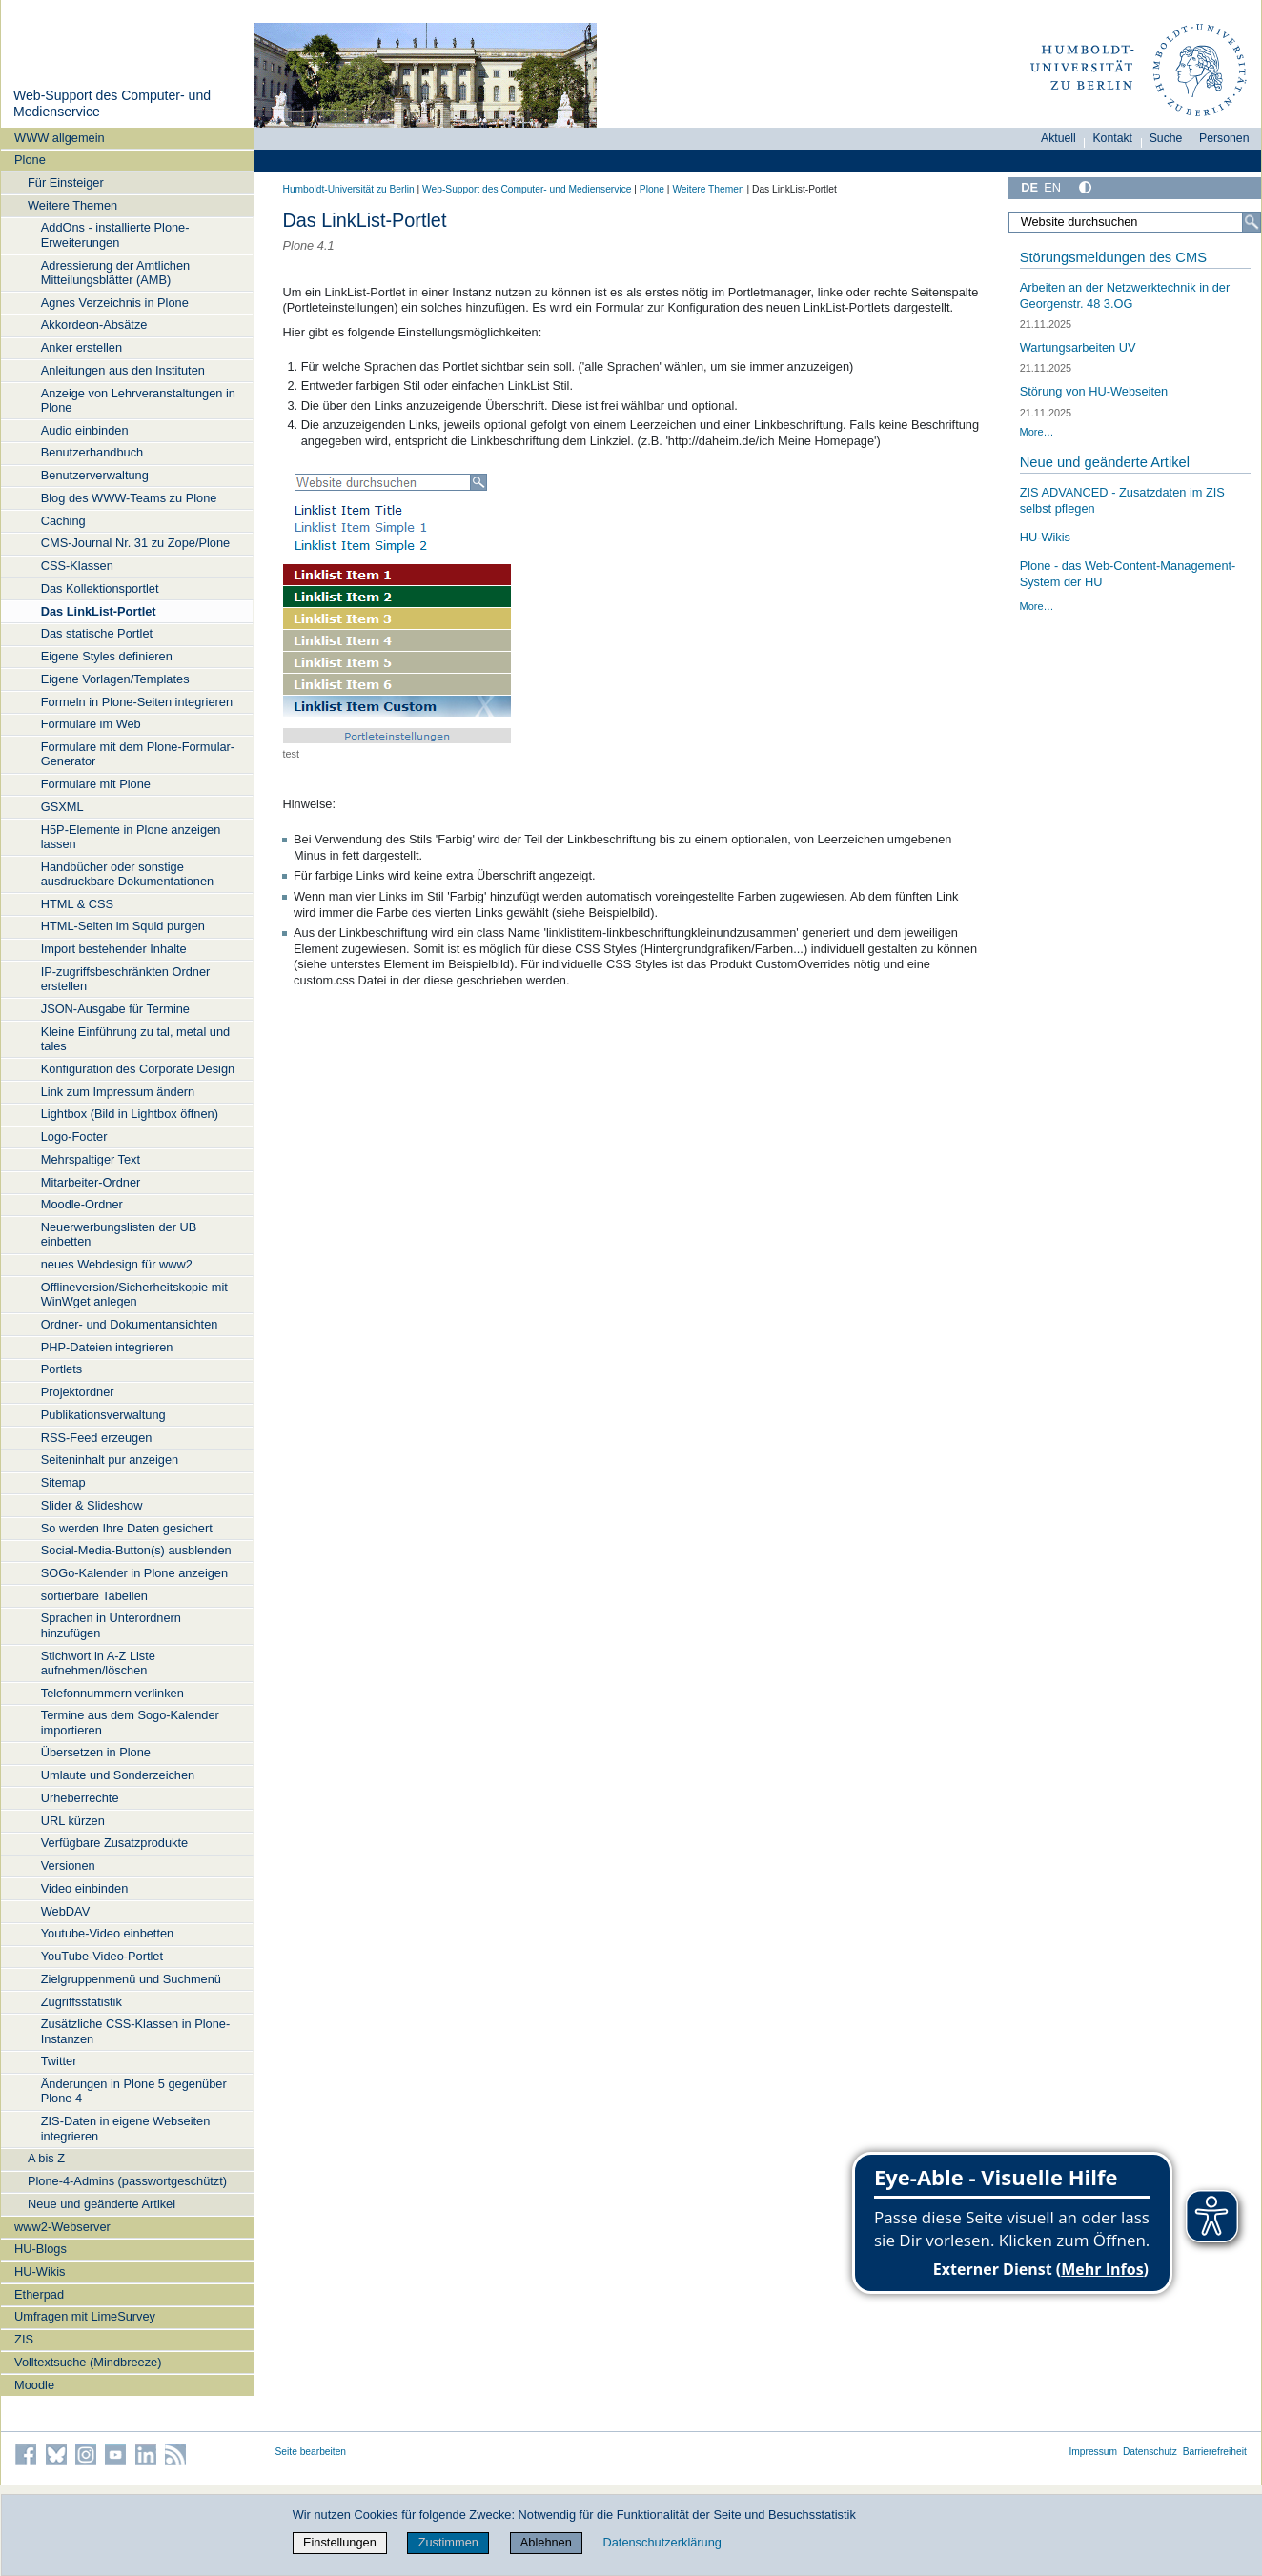  Describe the element at coordinates (311, 2451) in the screenshot. I see `Seite bearbeiten` at that location.